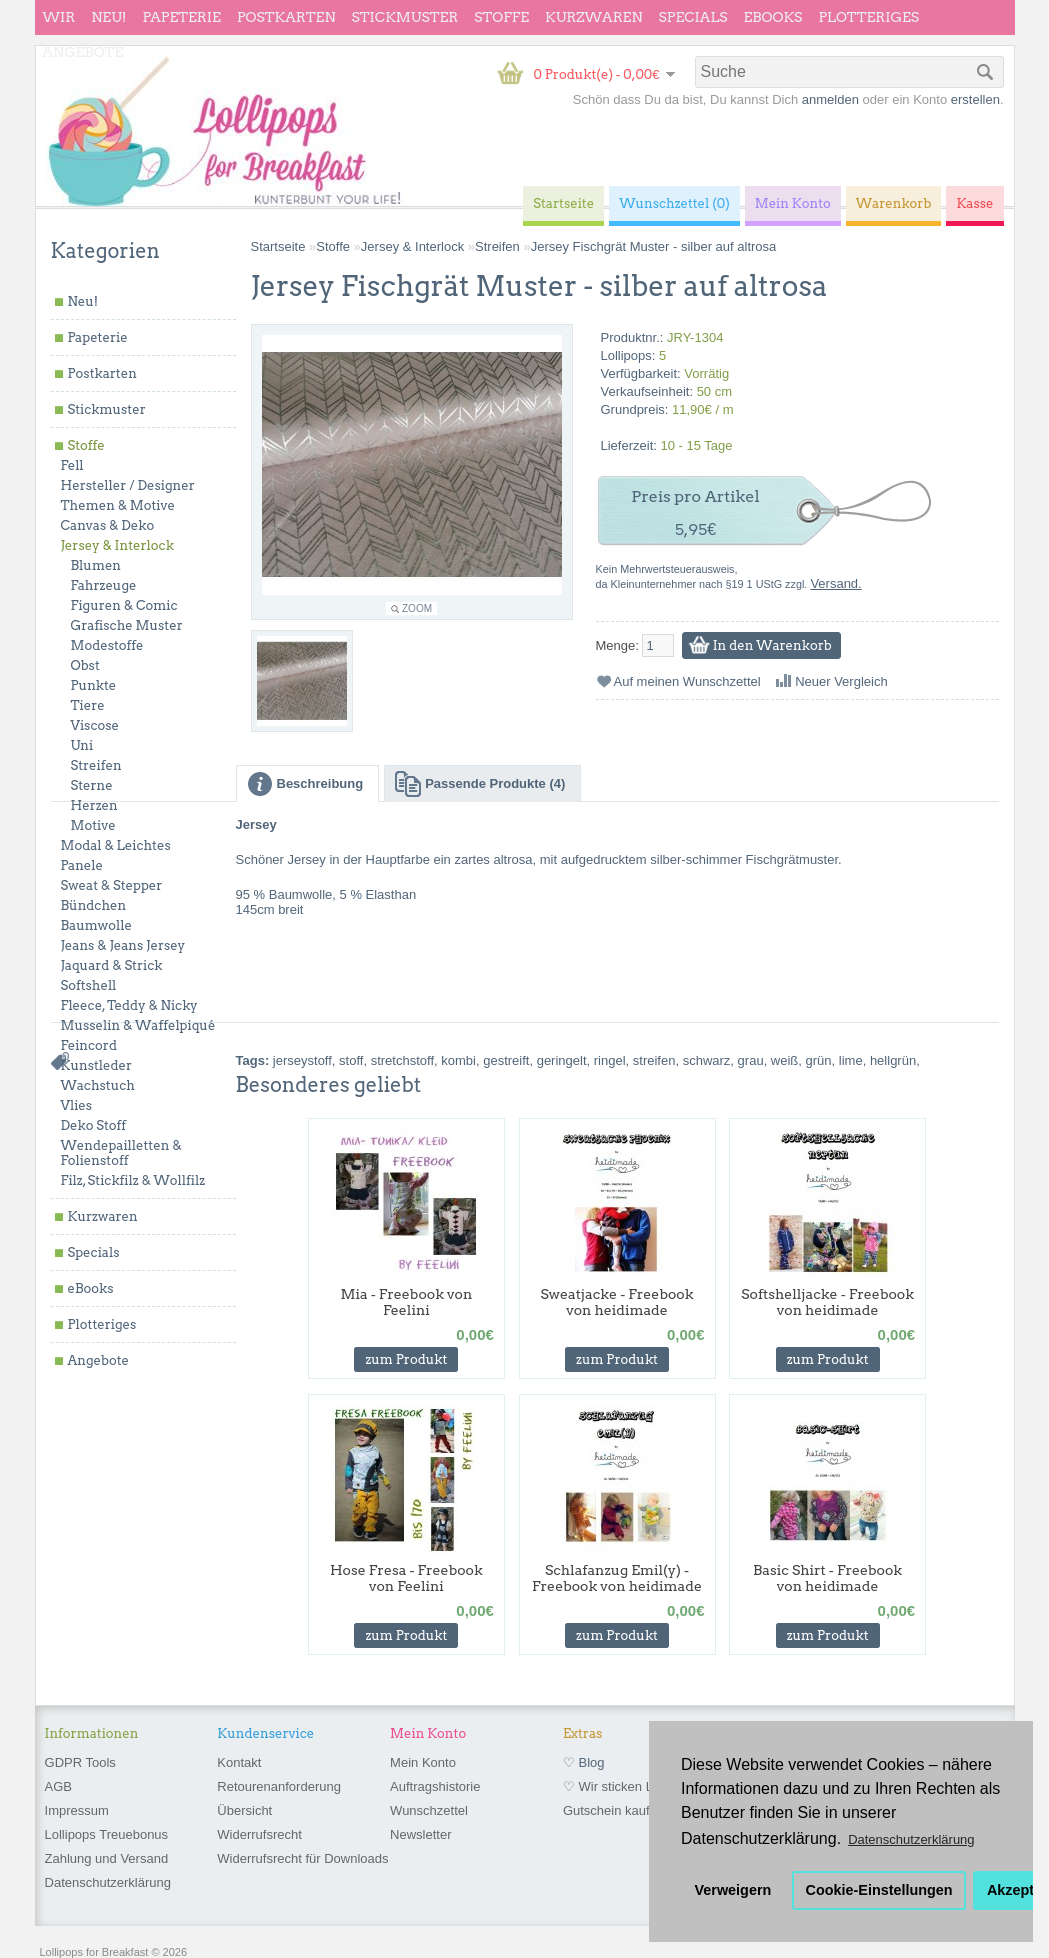 The width and height of the screenshot is (1049, 1958). Describe the element at coordinates (181, 17) in the screenshot. I see `Papeterie` at that location.